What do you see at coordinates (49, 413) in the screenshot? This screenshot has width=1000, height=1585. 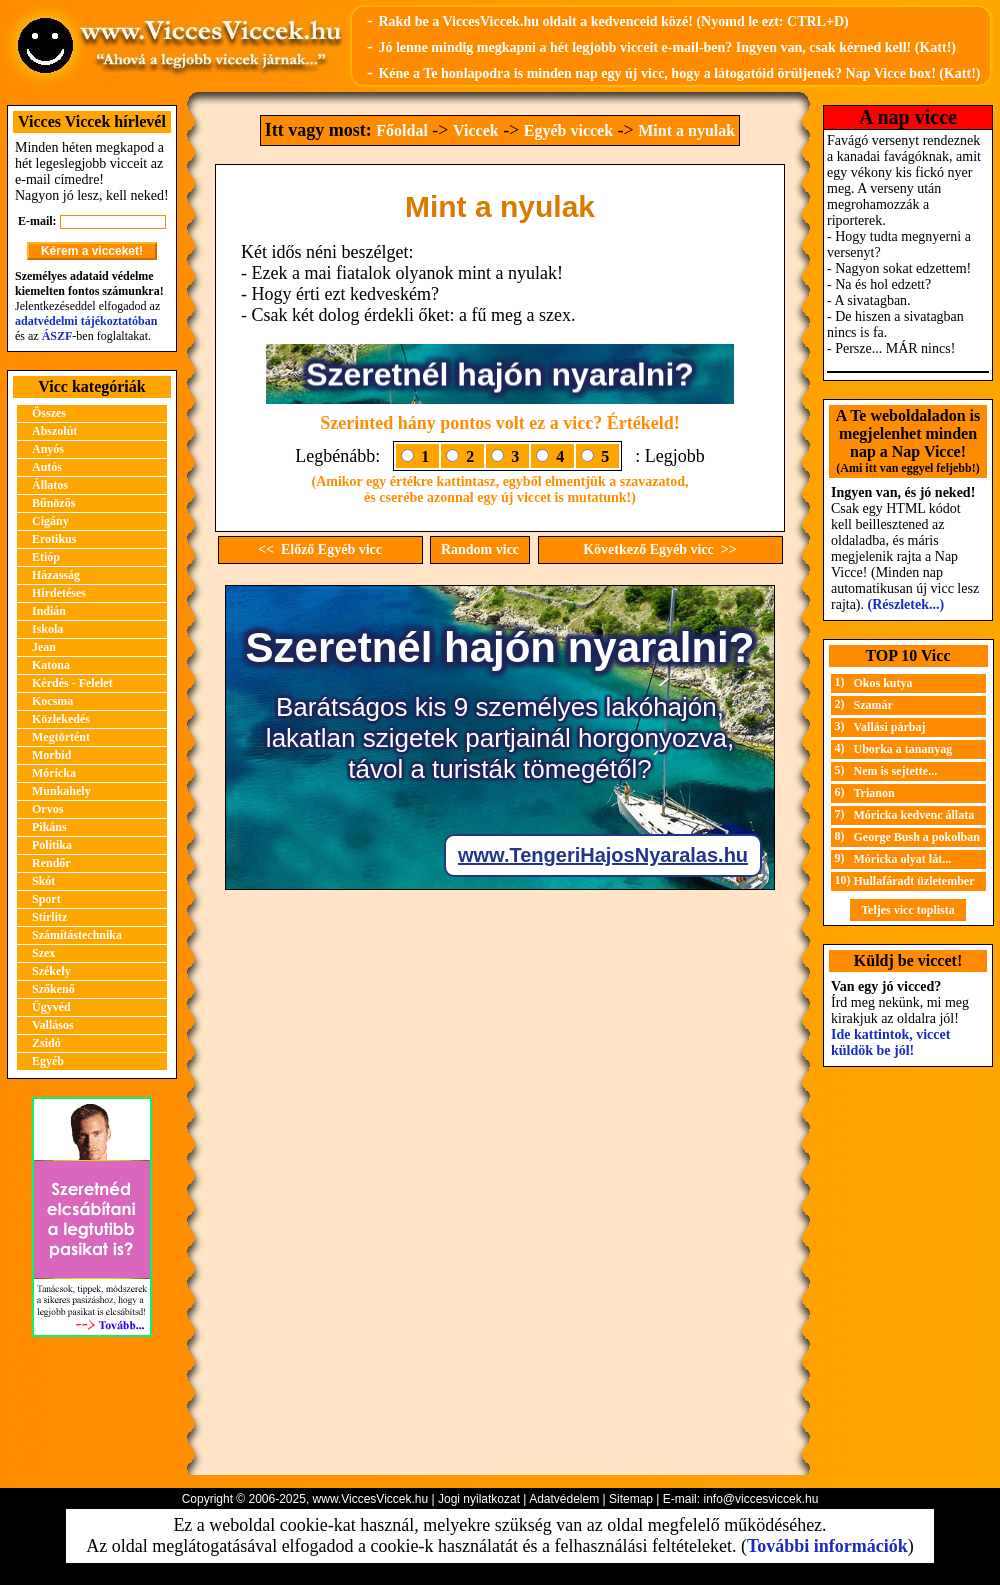 I see `Összes` at bounding box center [49, 413].